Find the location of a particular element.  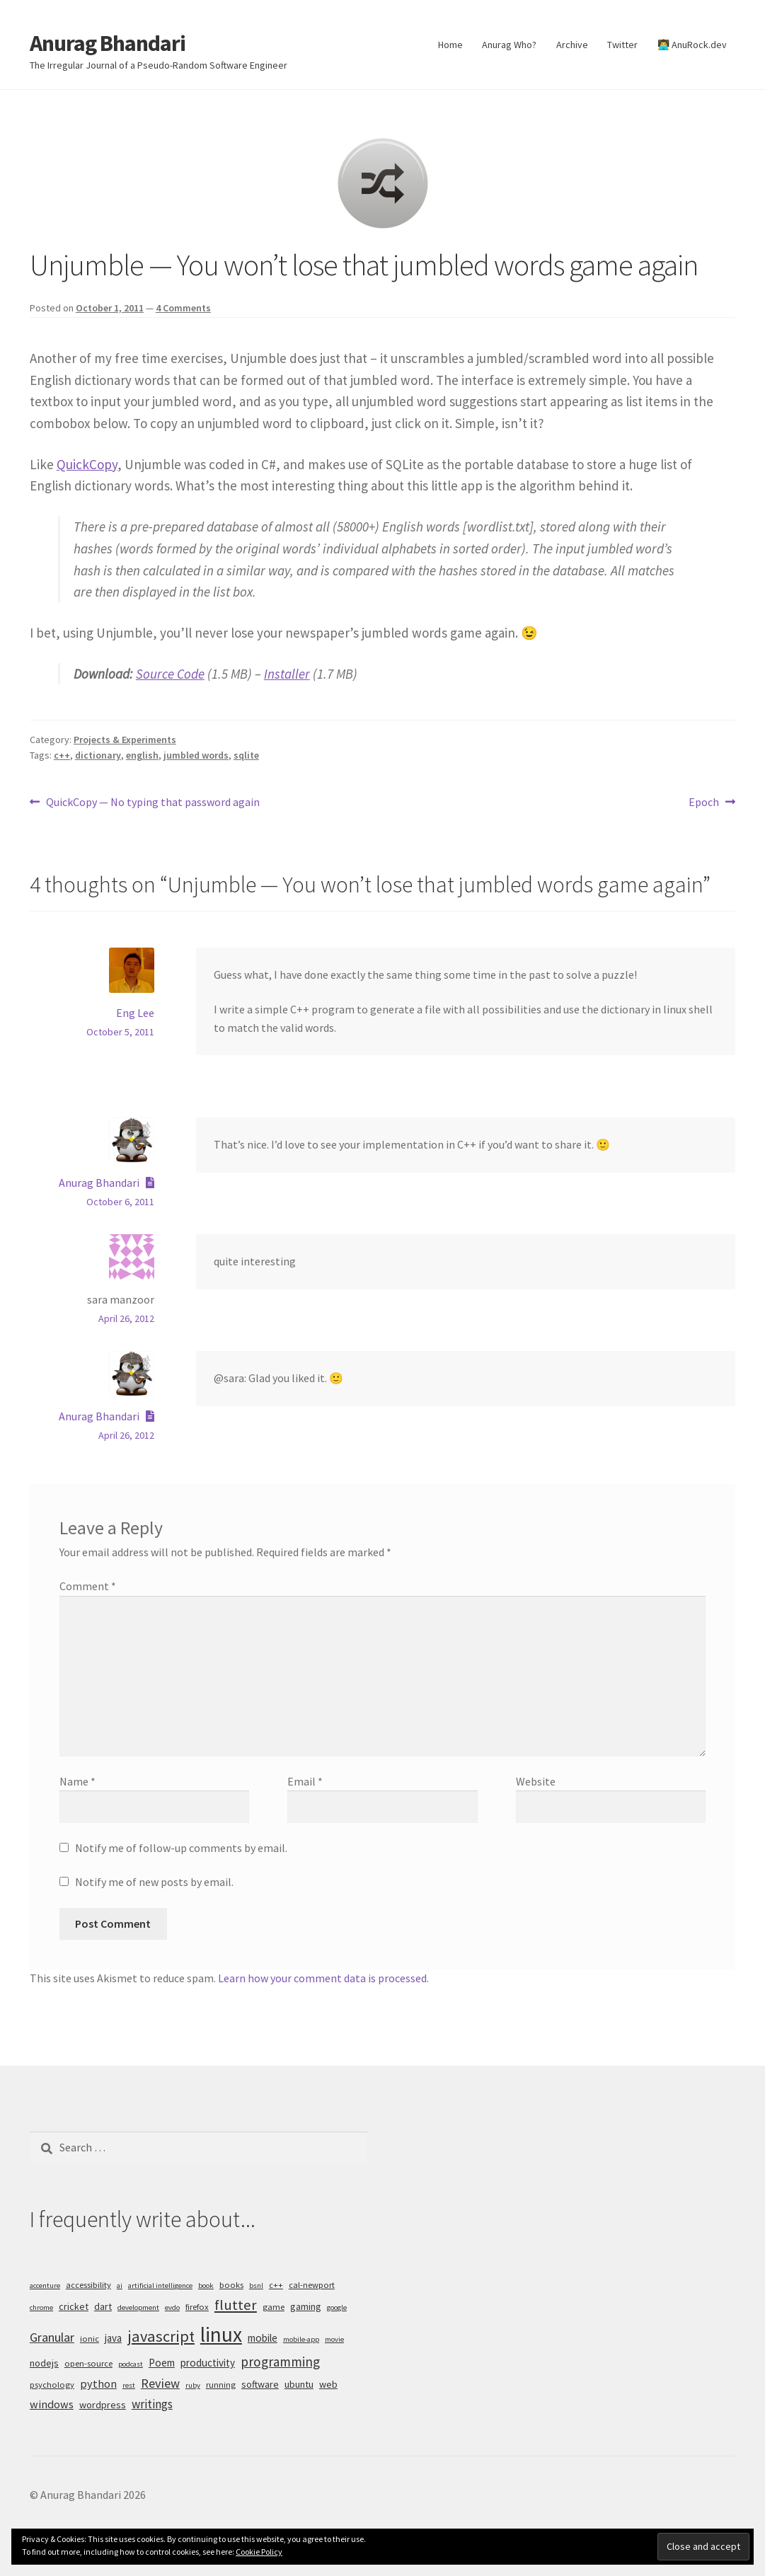

podcast [podcast (4 items)] is located at coordinates (130, 2364).